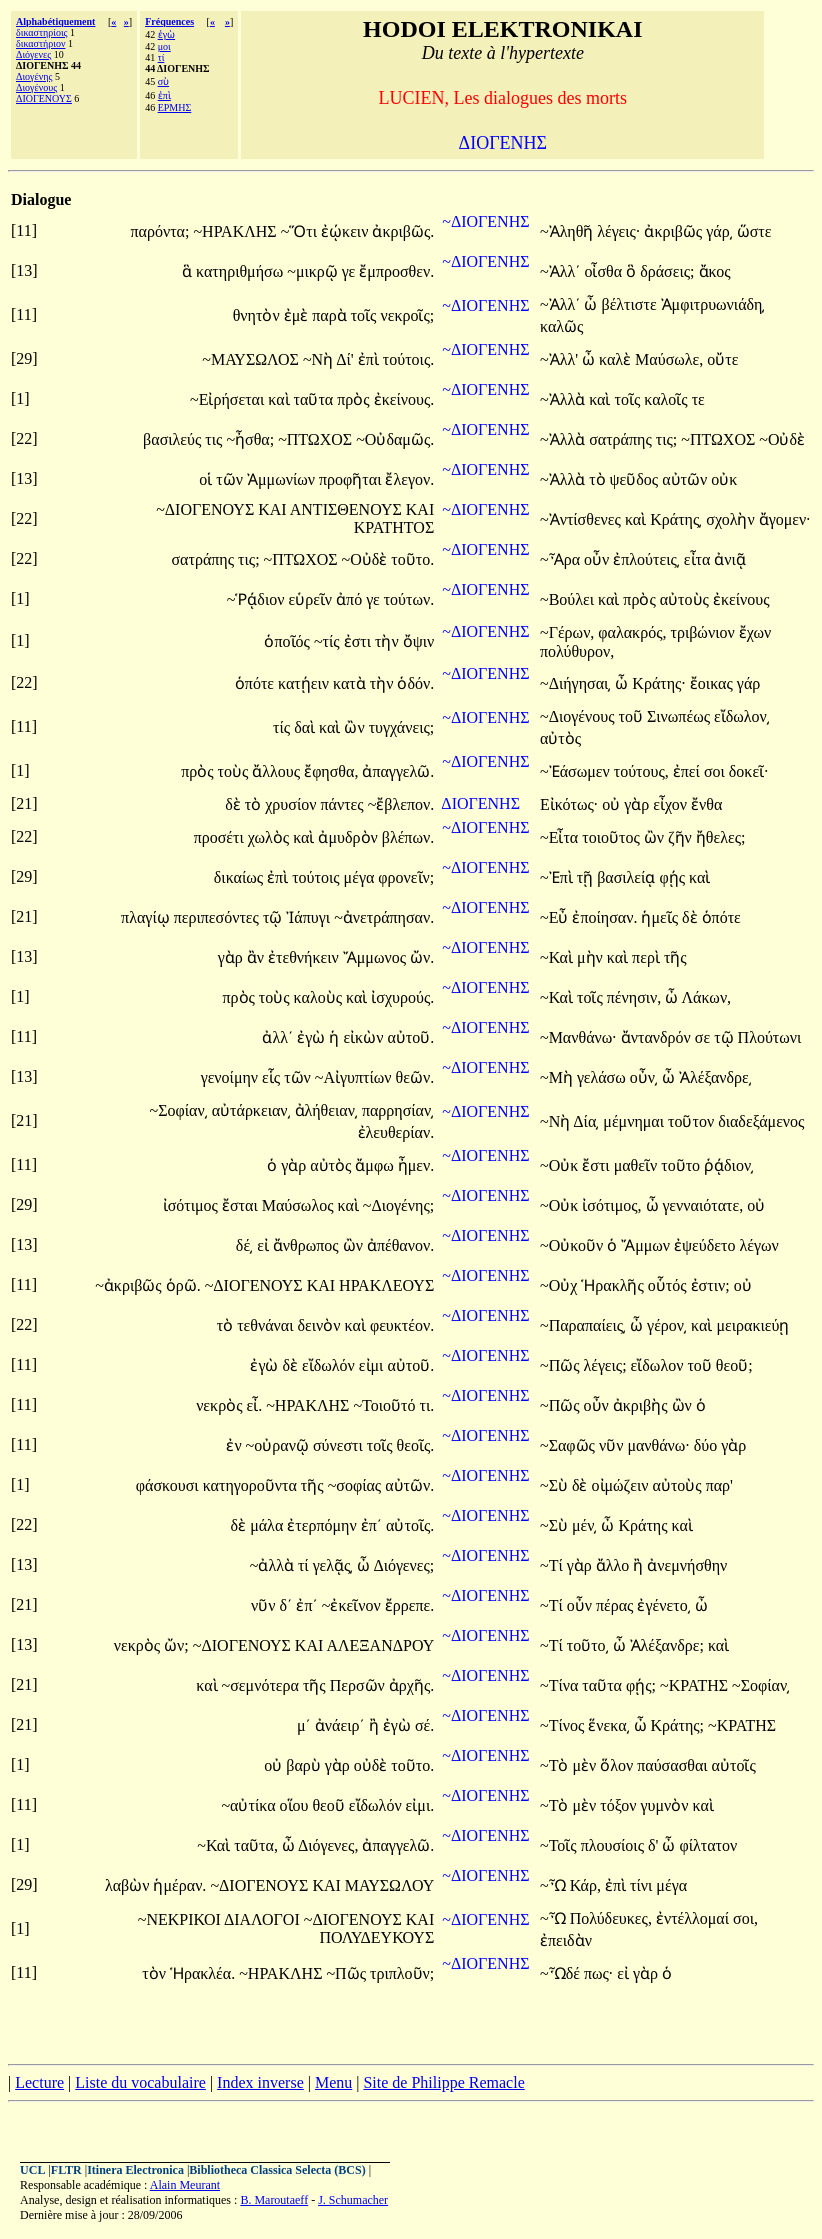  What do you see at coordinates (752, 1325) in the screenshot?
I see `μειρακιεύῃ` at bounding box center [752, 1325].